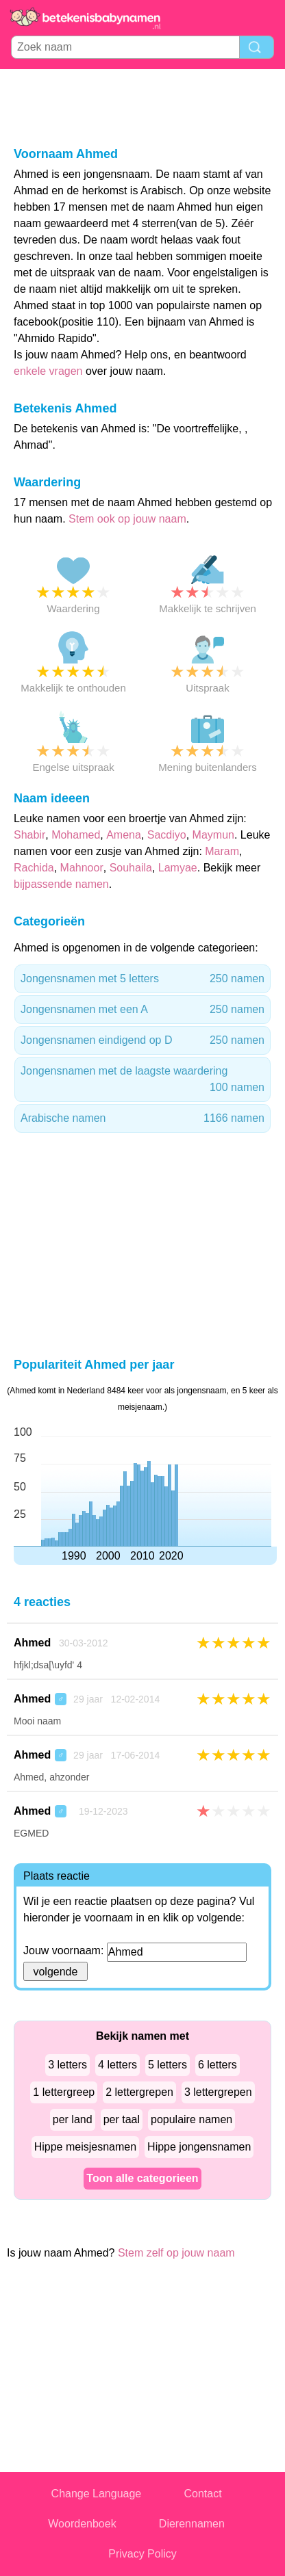 The image size is (285, 2576). What do you see at coordinates (222, 851) in the screenshot?
I see `Maram` at bounding box center [222, 851].